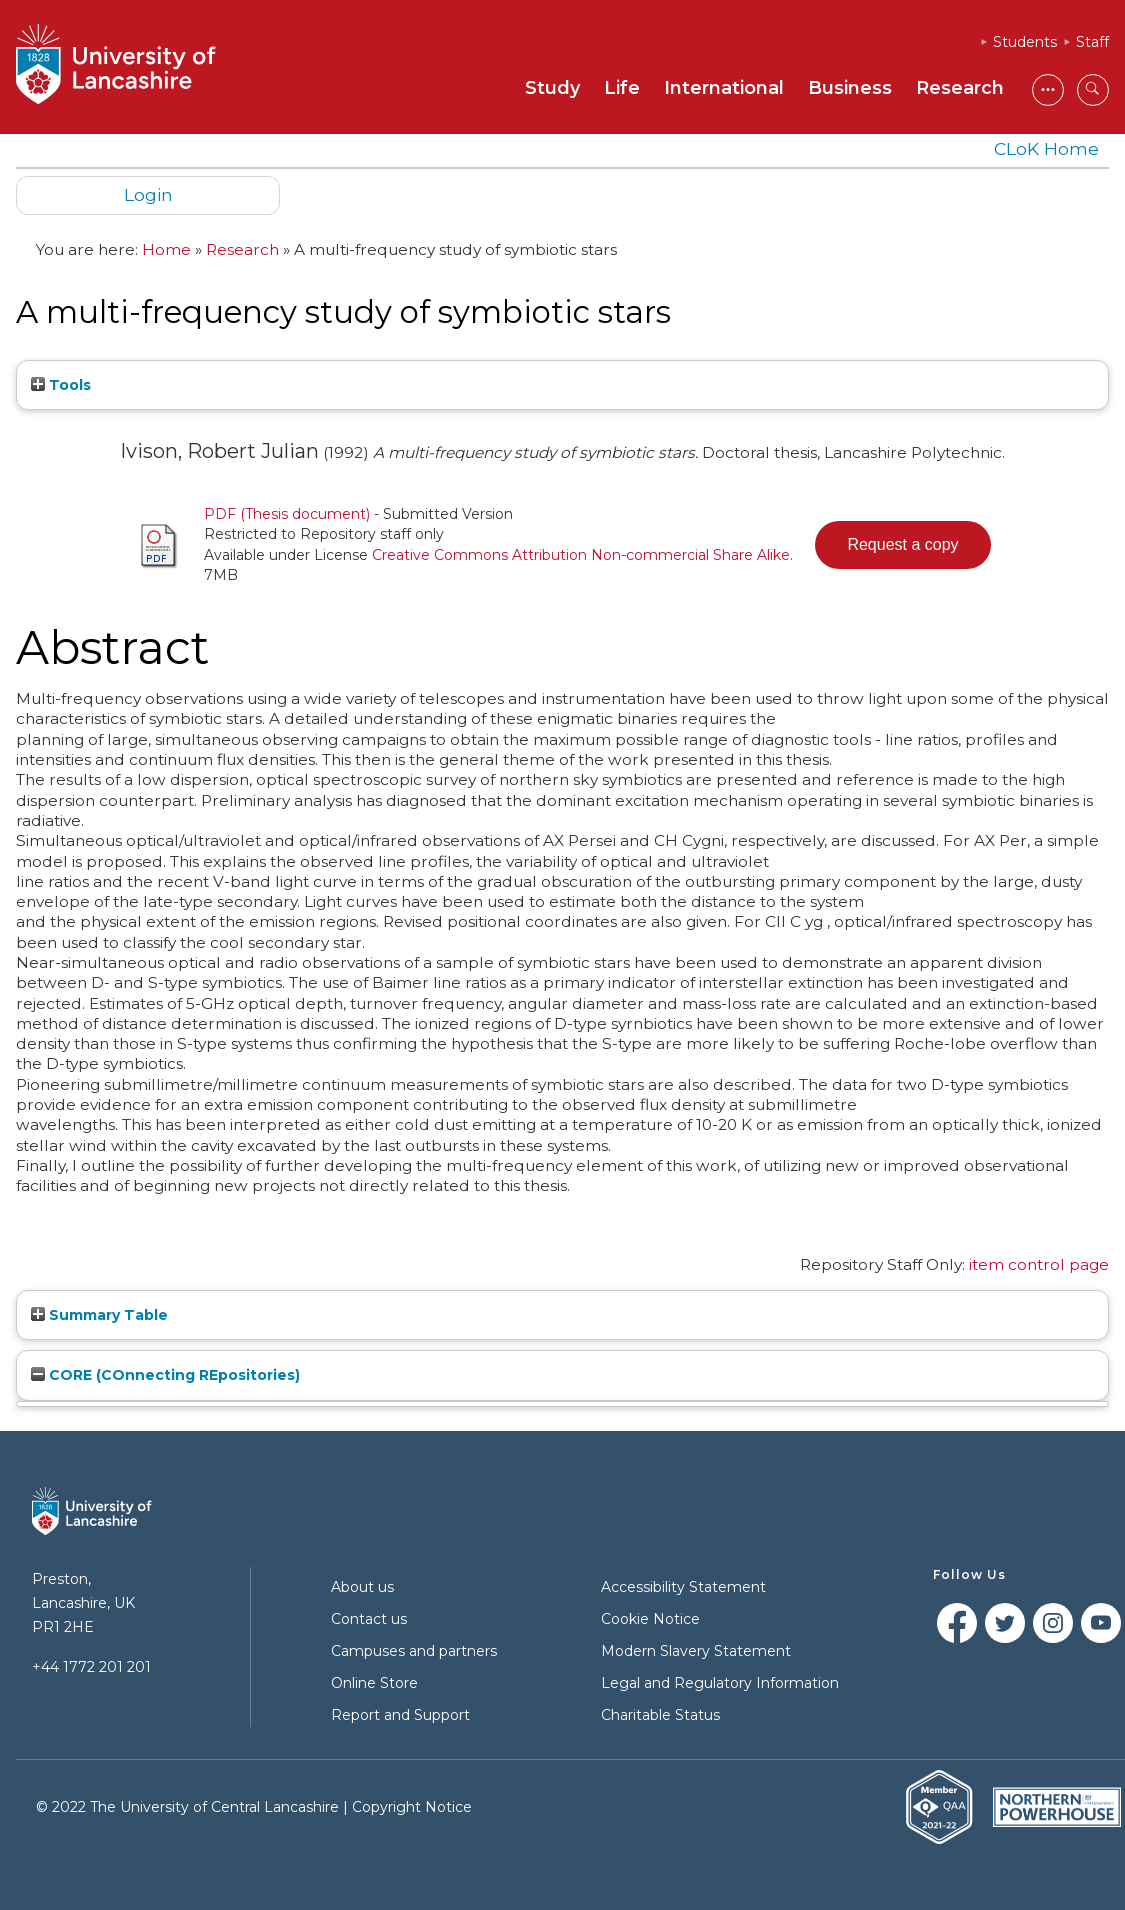 Image resolution: width=1125 pixels, height=1910 pixels. What do you see at coordinates (99, 1315) in the screenshot?
I see `Summary Table` at bounding box center [99, 1315].